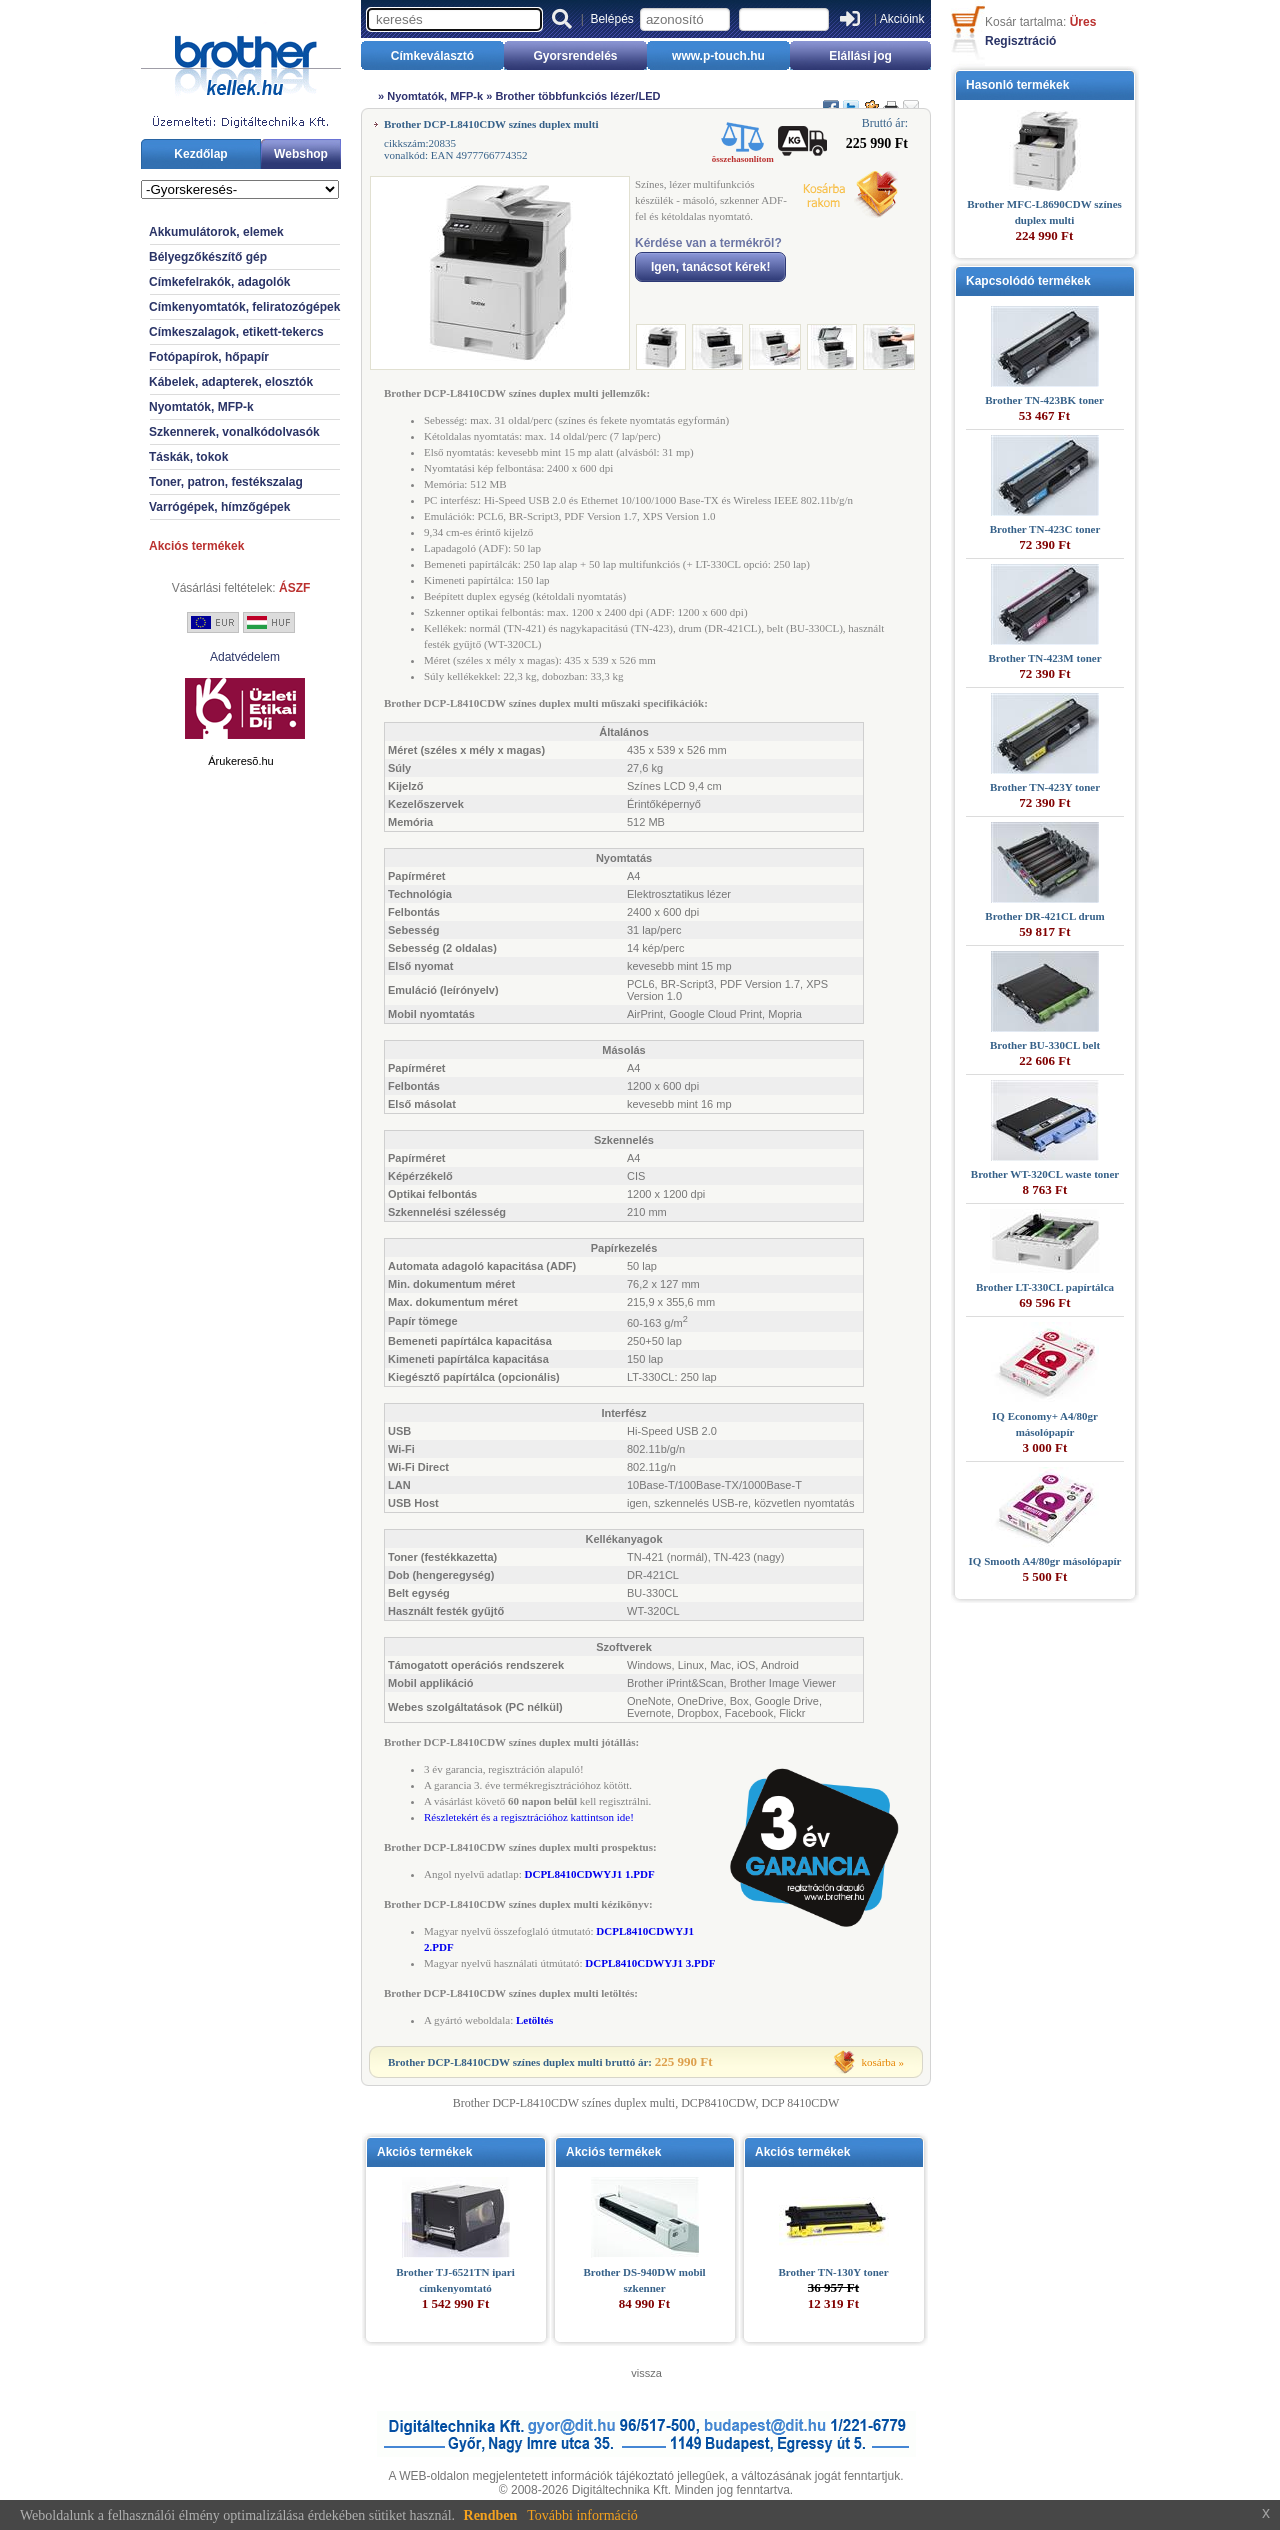 The height and width of the screenshot is (2530, 1280). I want to click on Szkennerek, vonalkódolvasók, so click(234, 432).